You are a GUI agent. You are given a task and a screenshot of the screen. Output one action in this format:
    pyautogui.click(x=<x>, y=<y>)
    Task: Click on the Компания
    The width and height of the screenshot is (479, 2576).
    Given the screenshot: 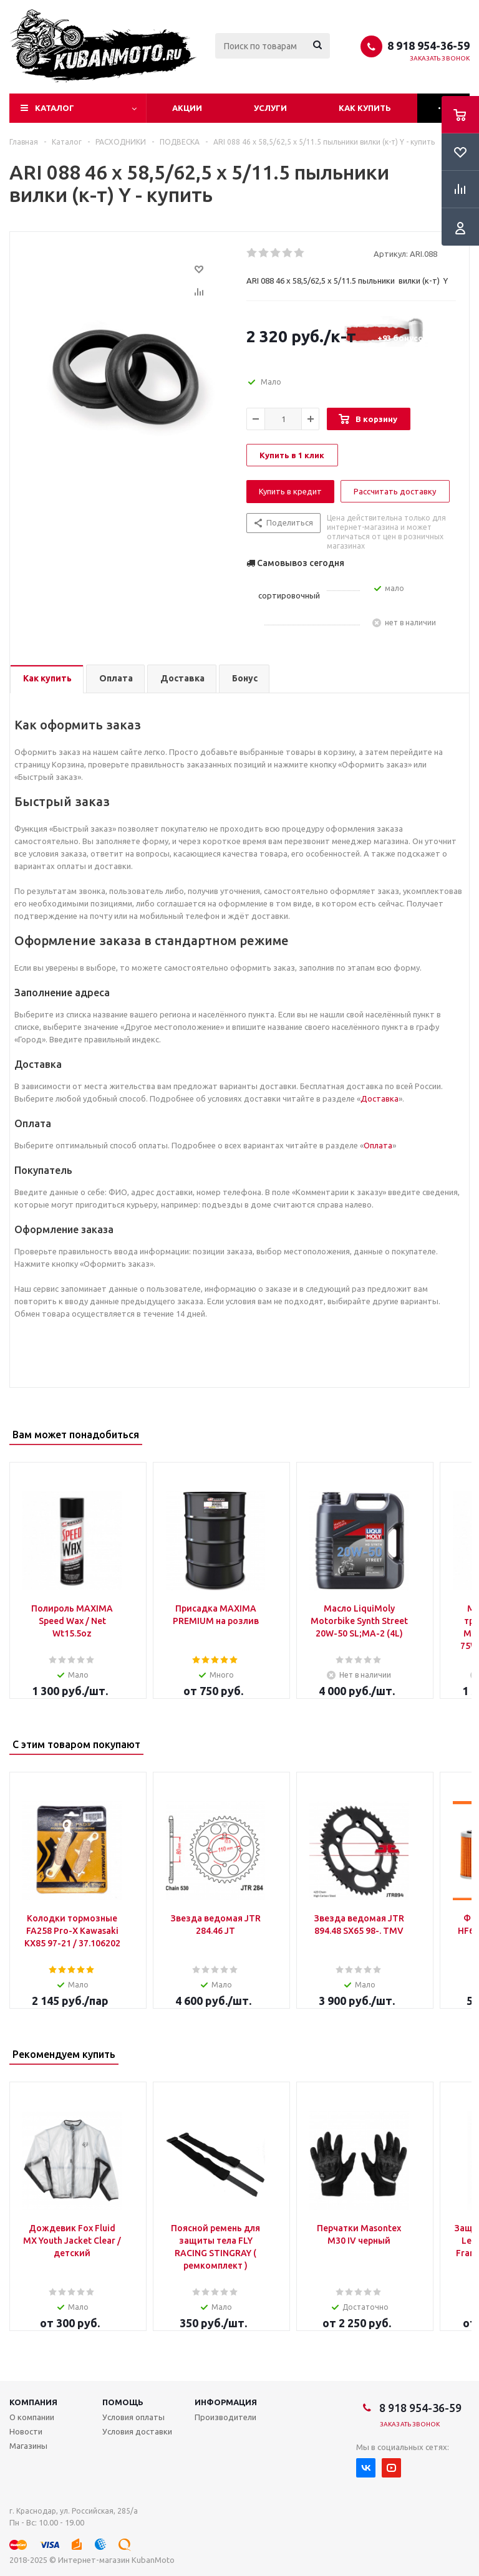 What is the action you would take?
    pyautogui.click(x=33, y=2402)
    